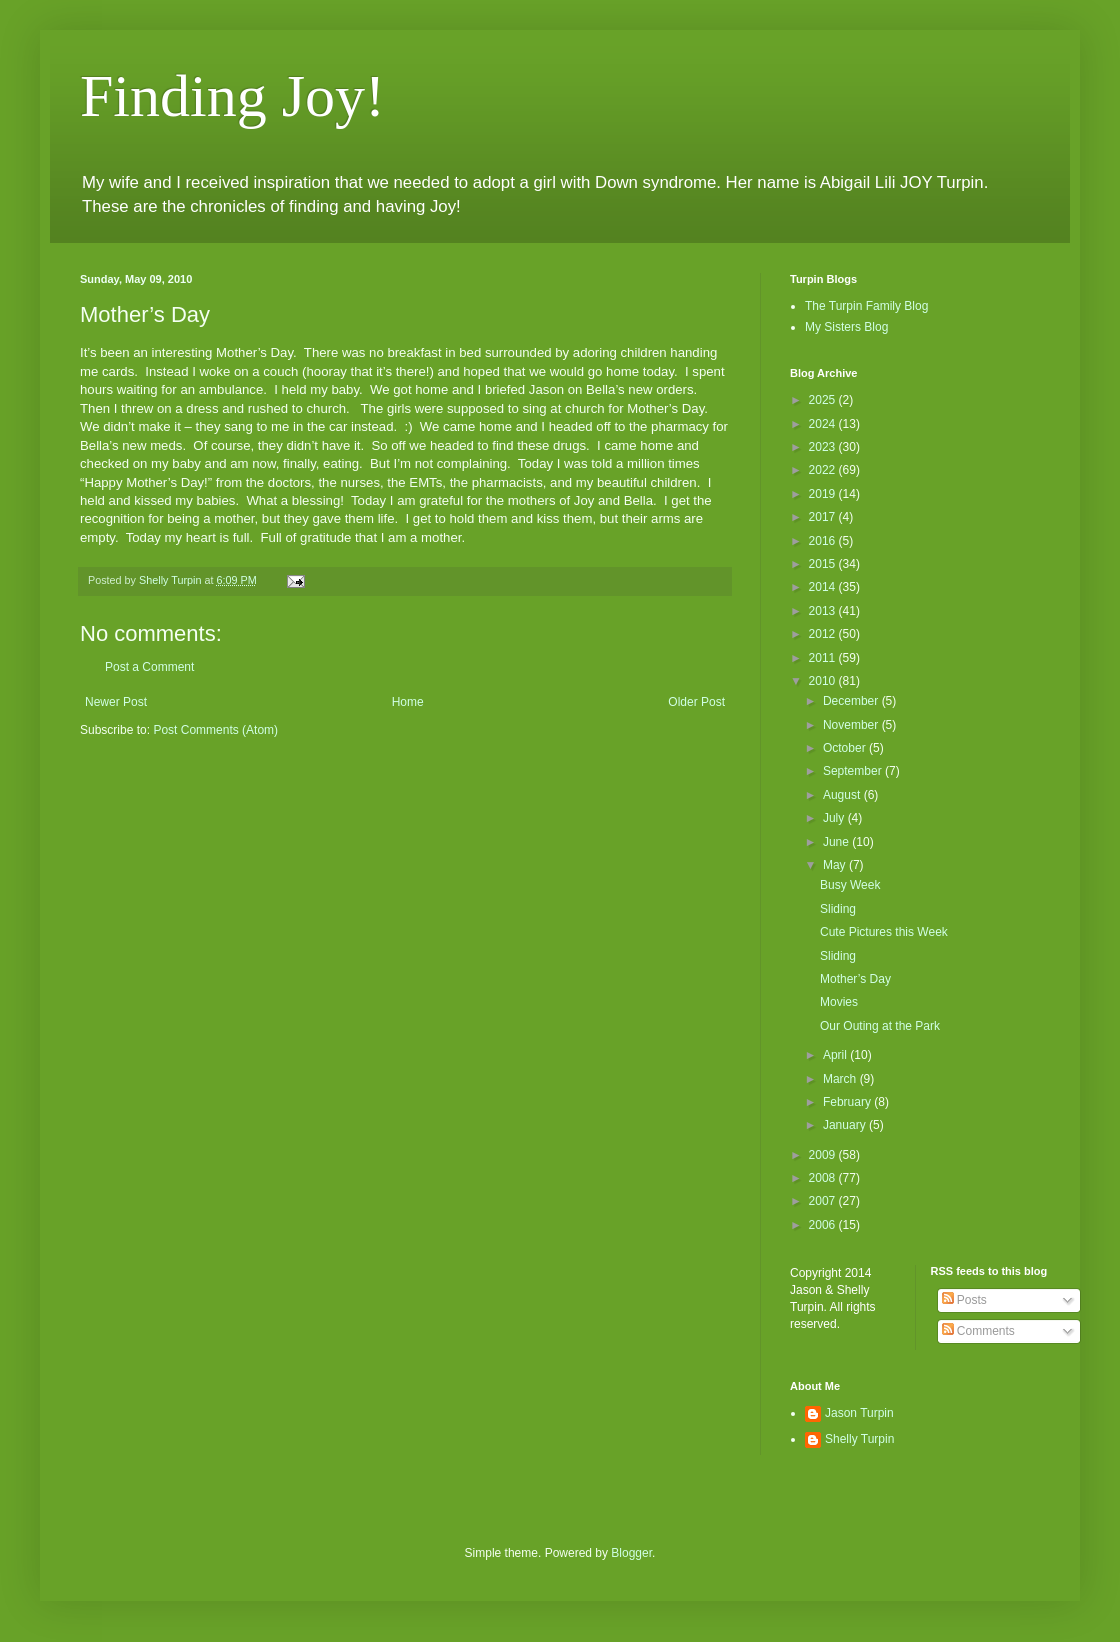  I want to click on Post Comments (Atom), so click(215, 730).